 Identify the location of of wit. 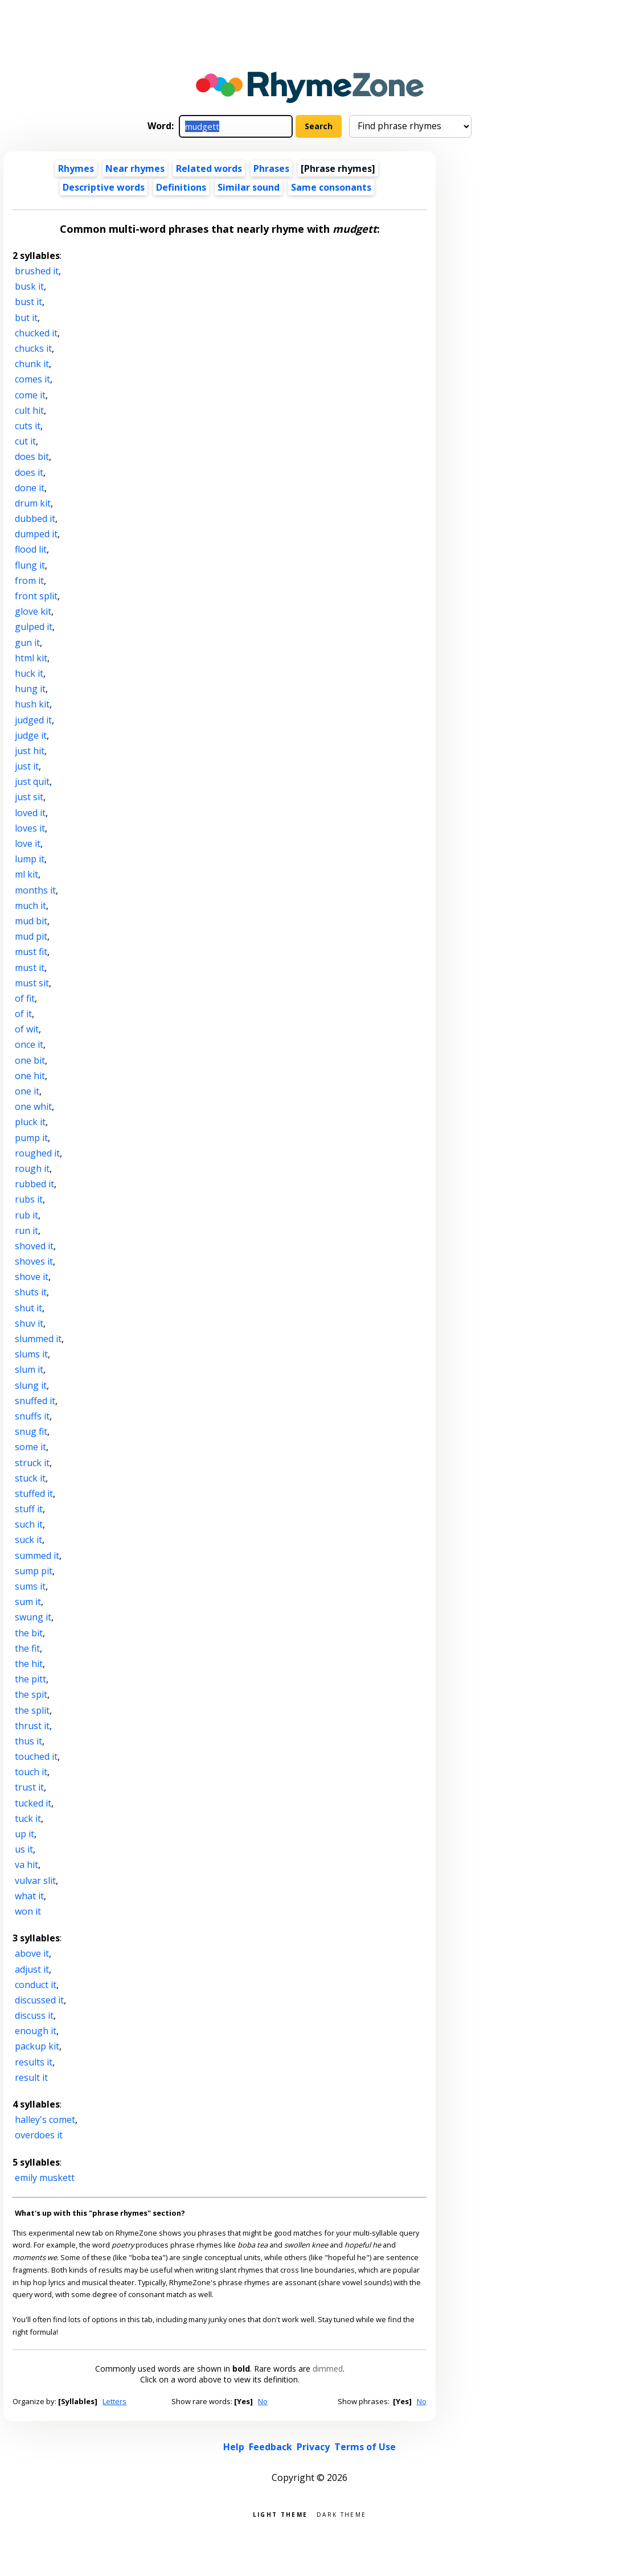
(27, 1029).